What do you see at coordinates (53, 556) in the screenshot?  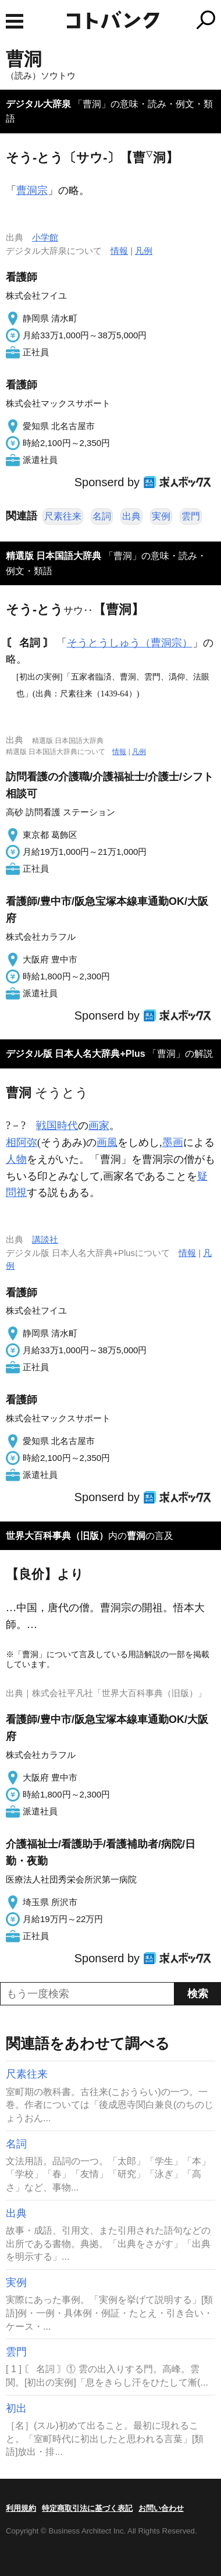 I see `精選版 日本国語大辞典` at bounding box center [53, 556].